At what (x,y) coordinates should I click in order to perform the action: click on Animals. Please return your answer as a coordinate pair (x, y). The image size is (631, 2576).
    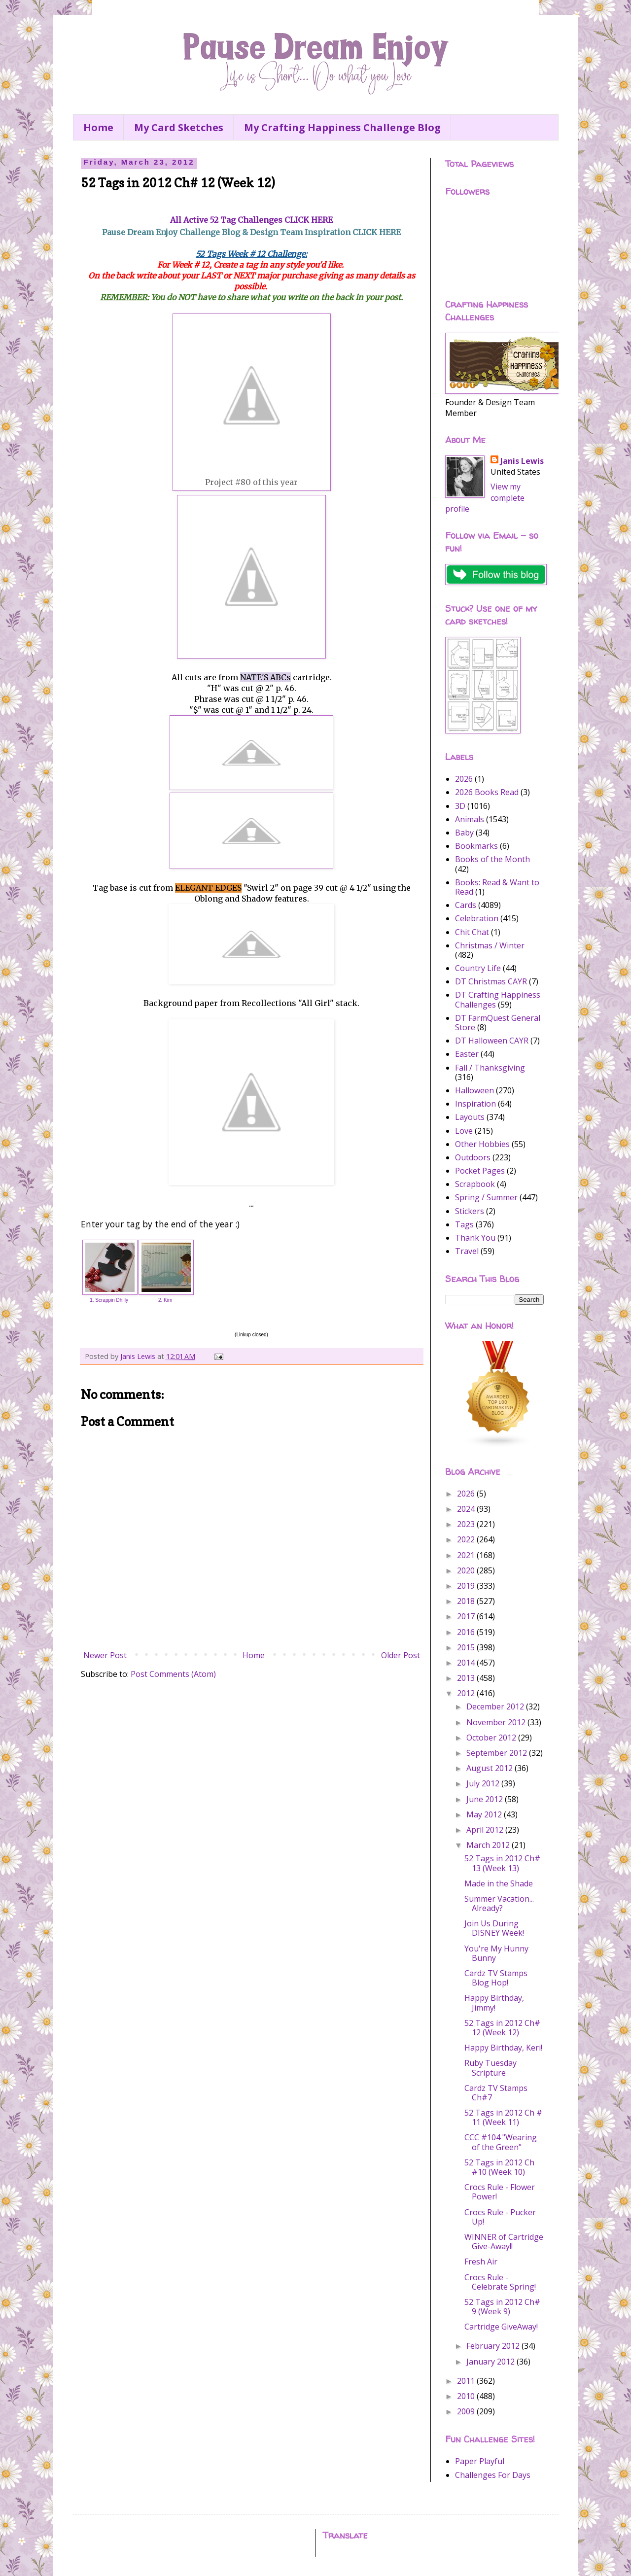
    Looking at the image, I should click on (469, 819).